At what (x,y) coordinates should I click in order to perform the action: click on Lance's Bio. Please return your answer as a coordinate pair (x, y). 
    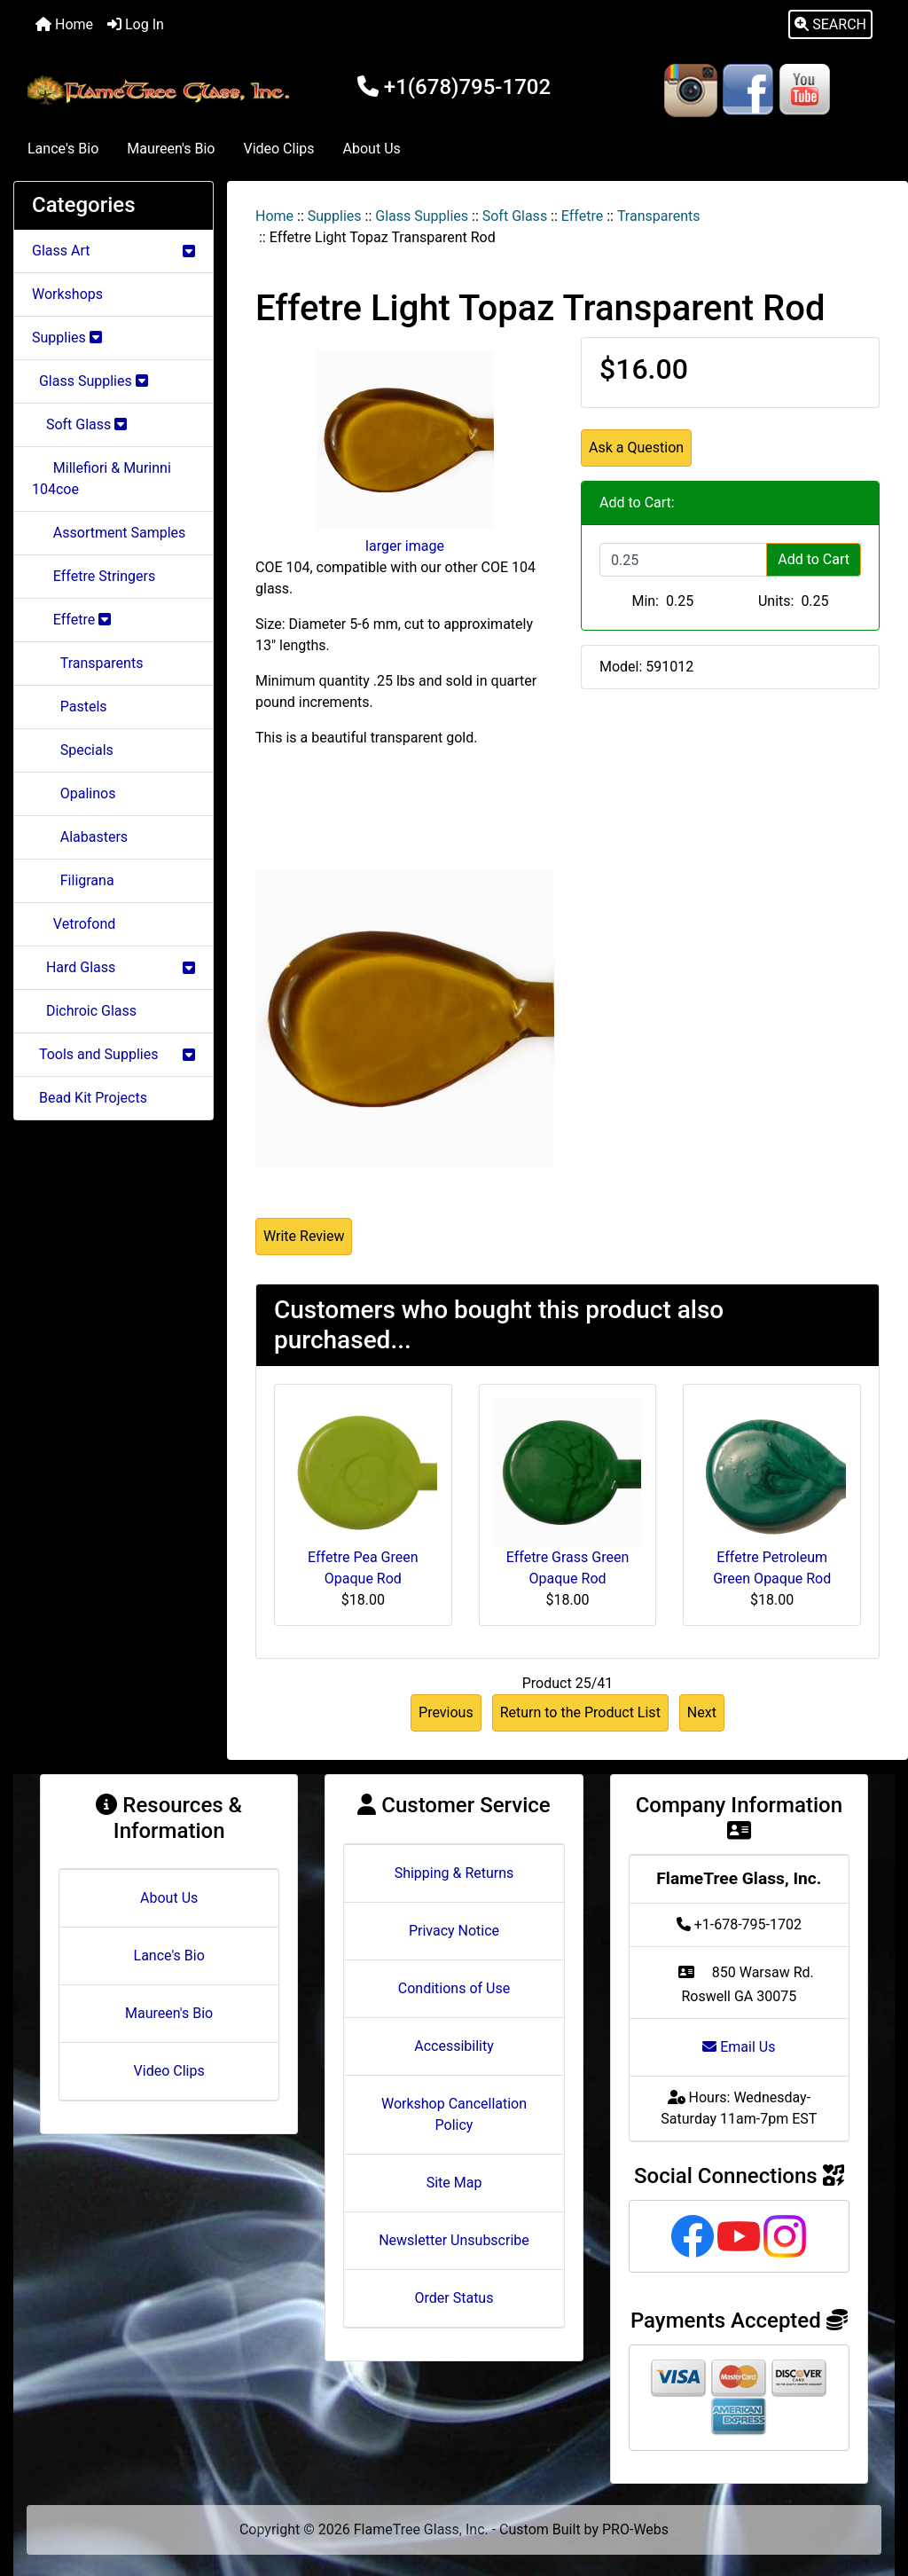
    Looking at the image, I should click on (62, 148).